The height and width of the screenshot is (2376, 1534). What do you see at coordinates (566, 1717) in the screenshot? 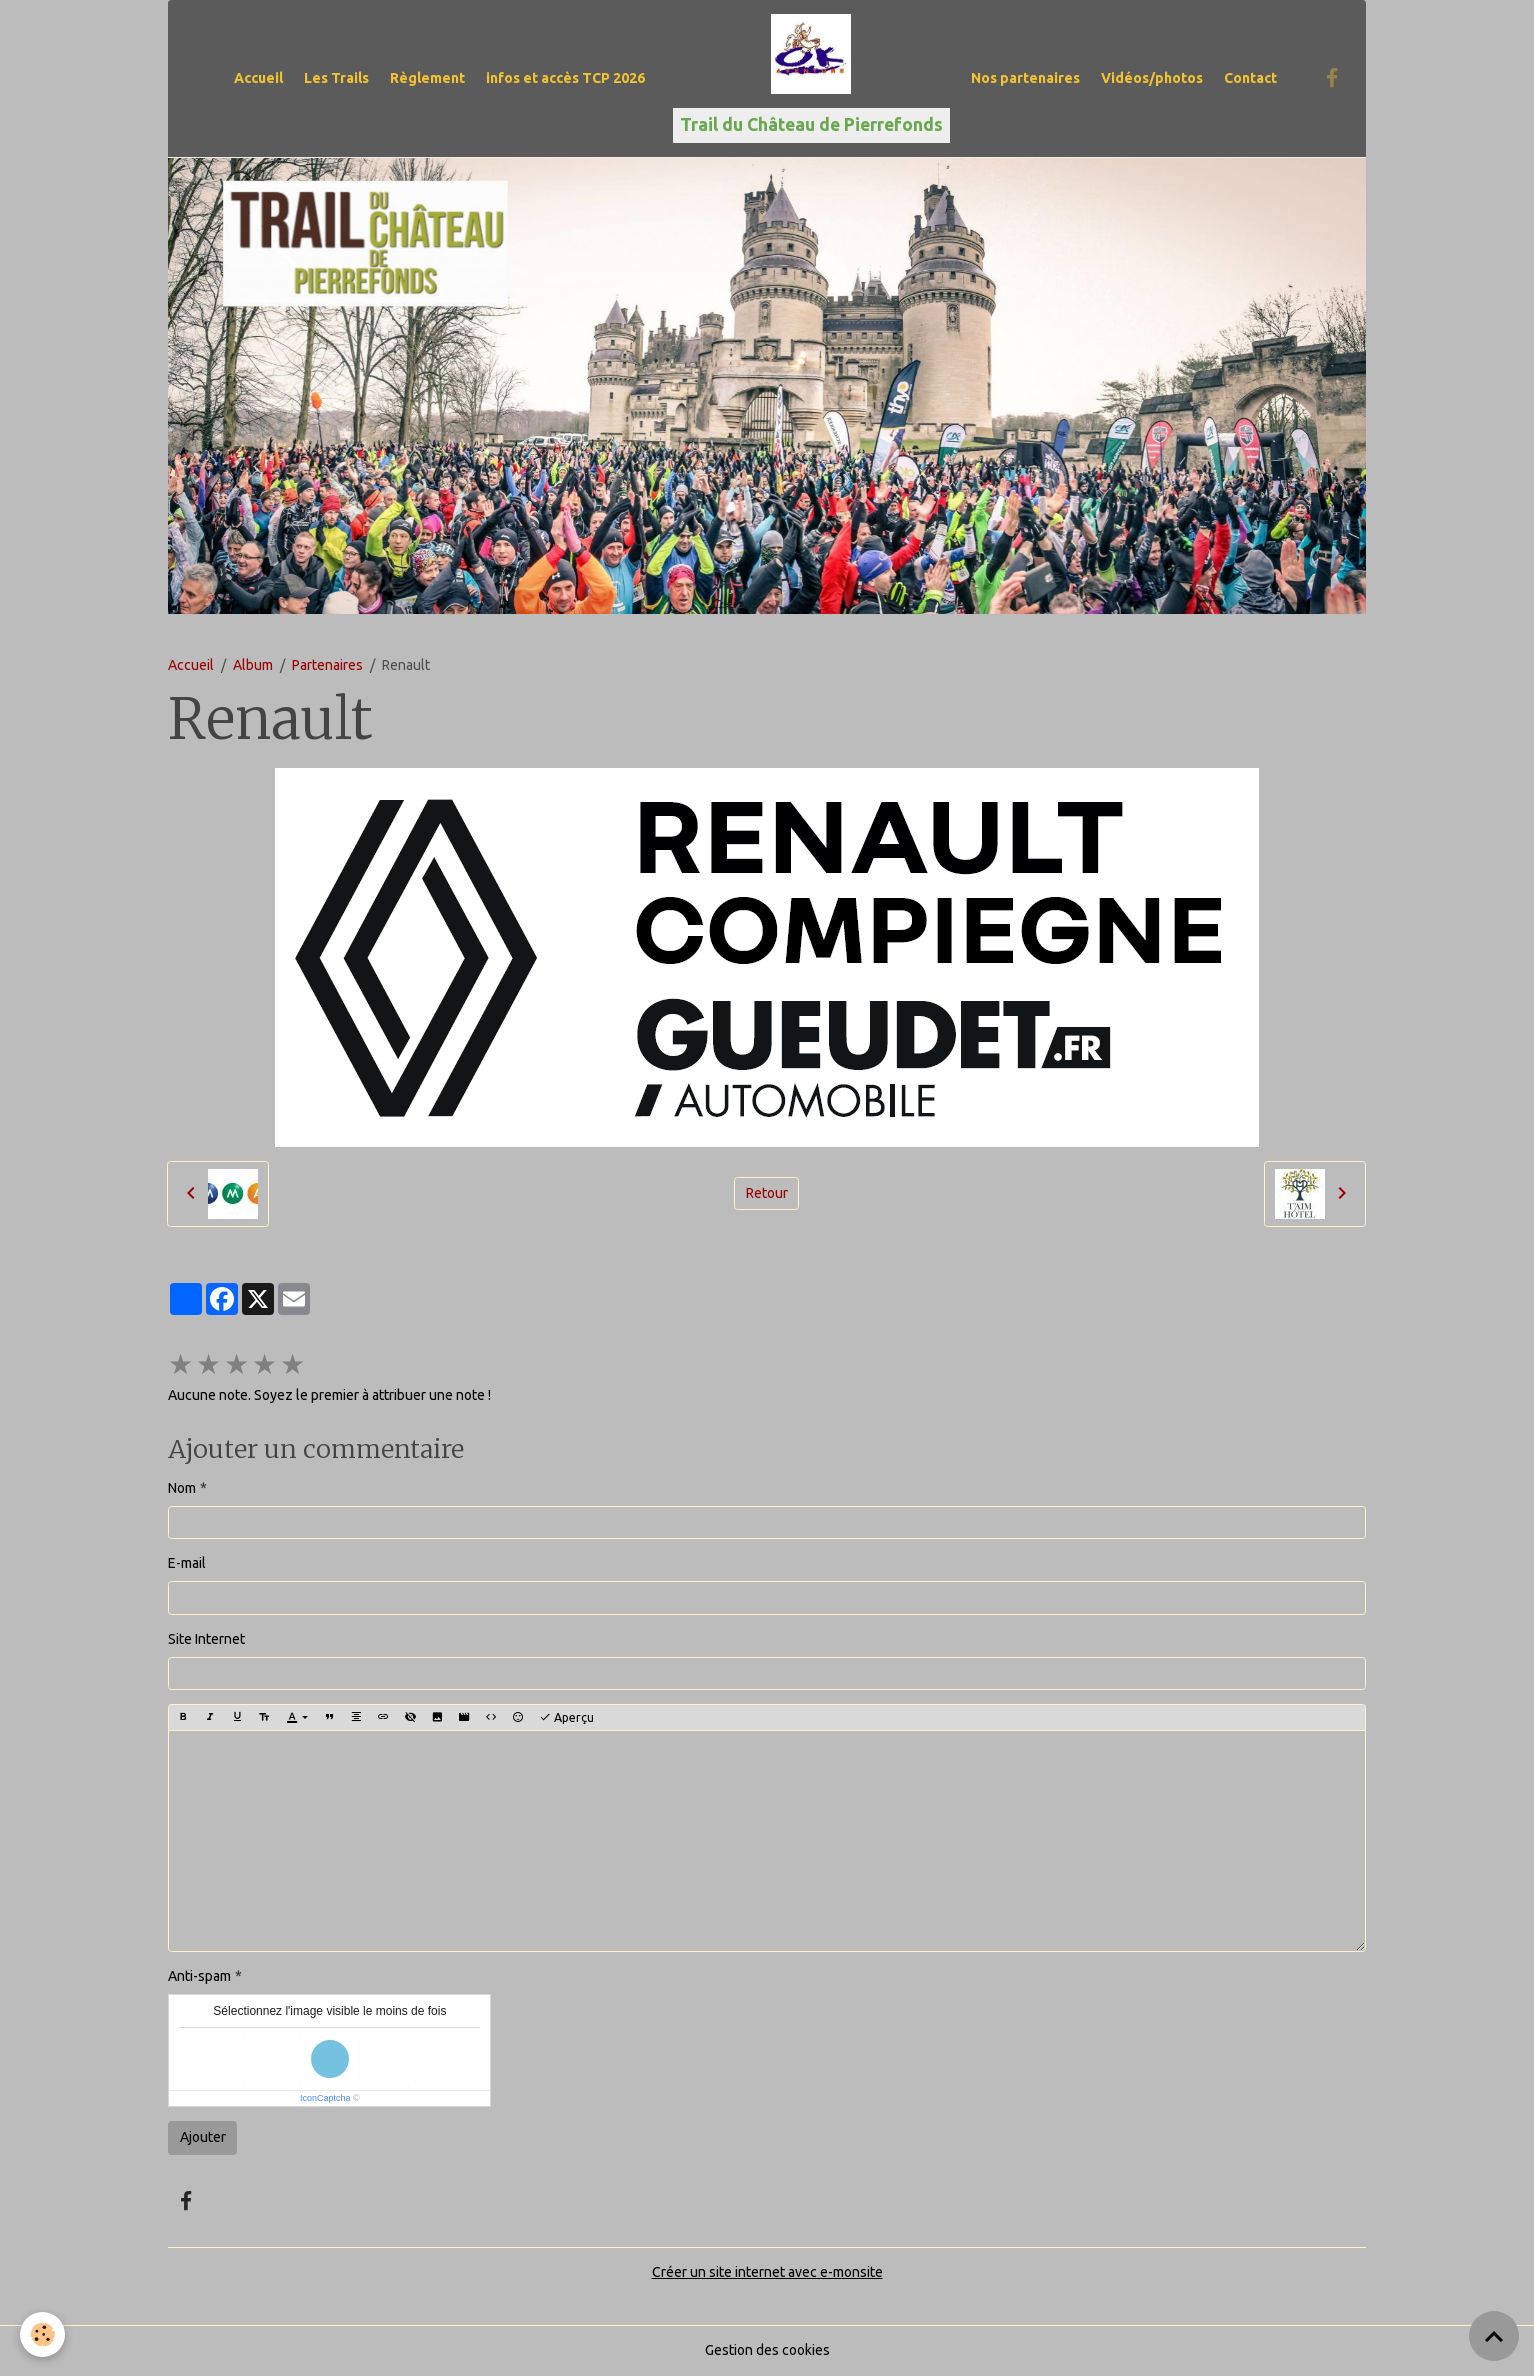
I see `Aperçu` at bounding box center [566, 1717].